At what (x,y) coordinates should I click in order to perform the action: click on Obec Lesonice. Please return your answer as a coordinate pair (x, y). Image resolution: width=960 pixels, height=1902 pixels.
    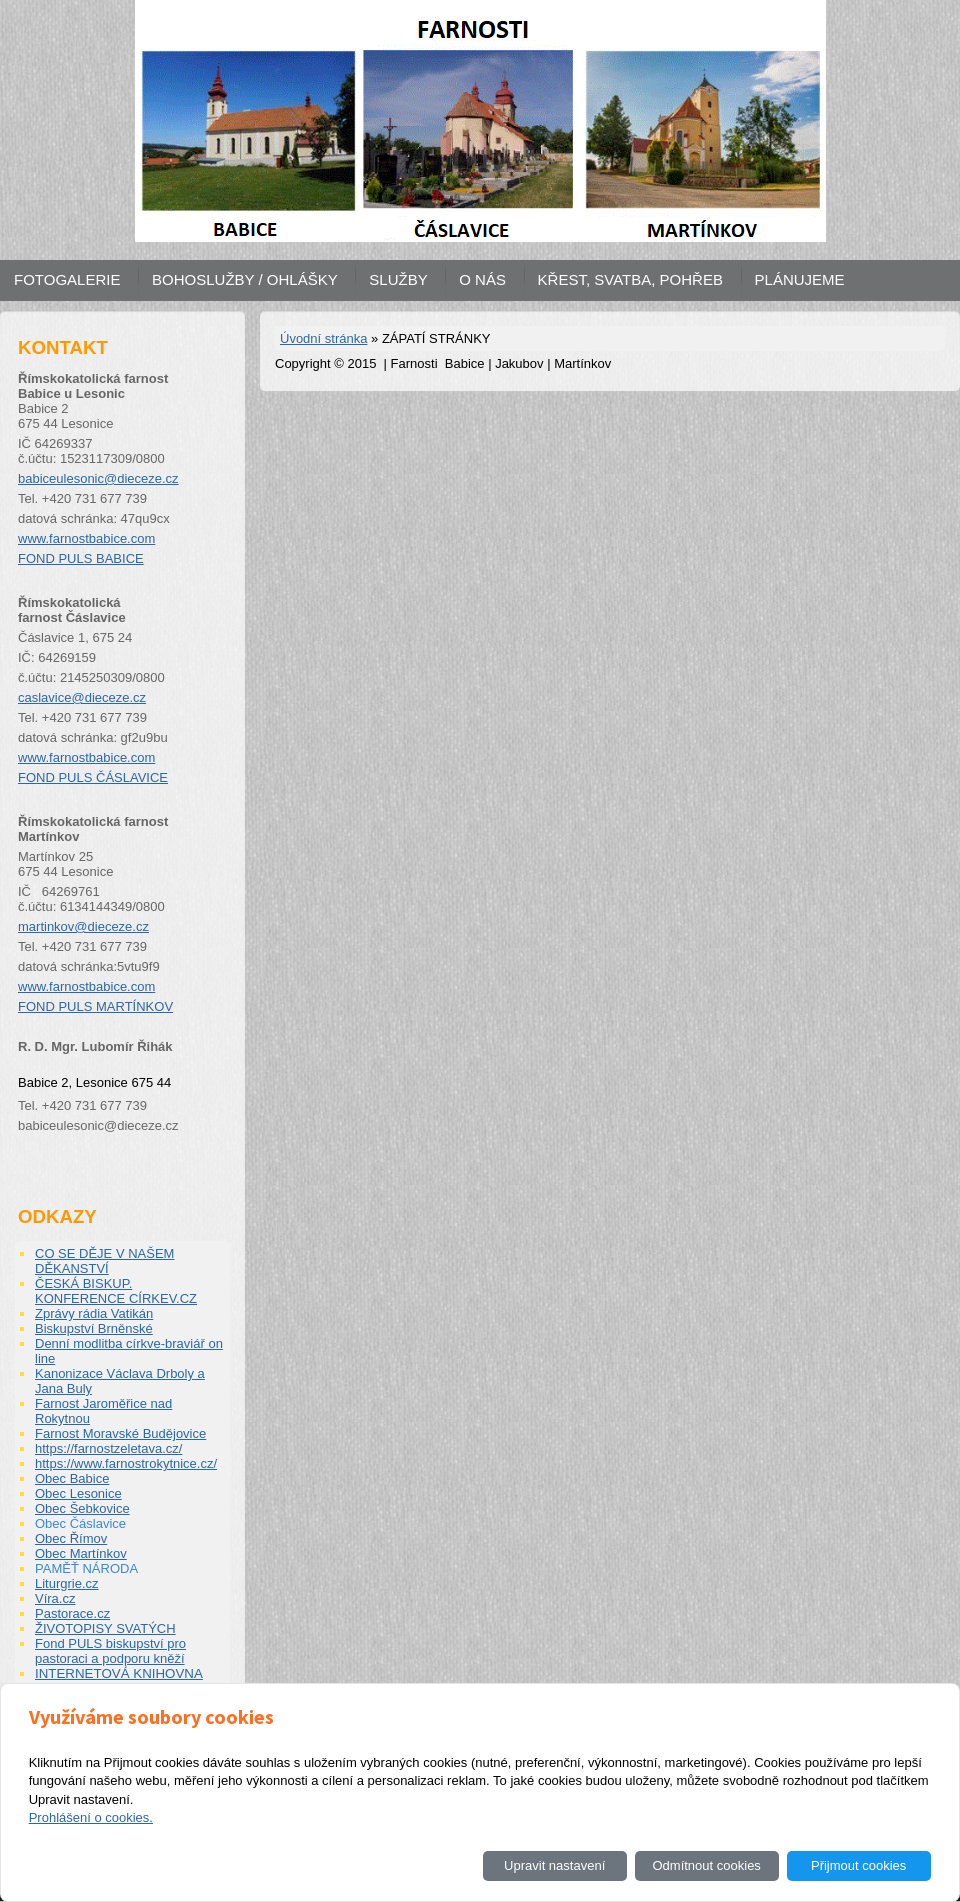
    Looking at the image, I should click on (78, 1493).